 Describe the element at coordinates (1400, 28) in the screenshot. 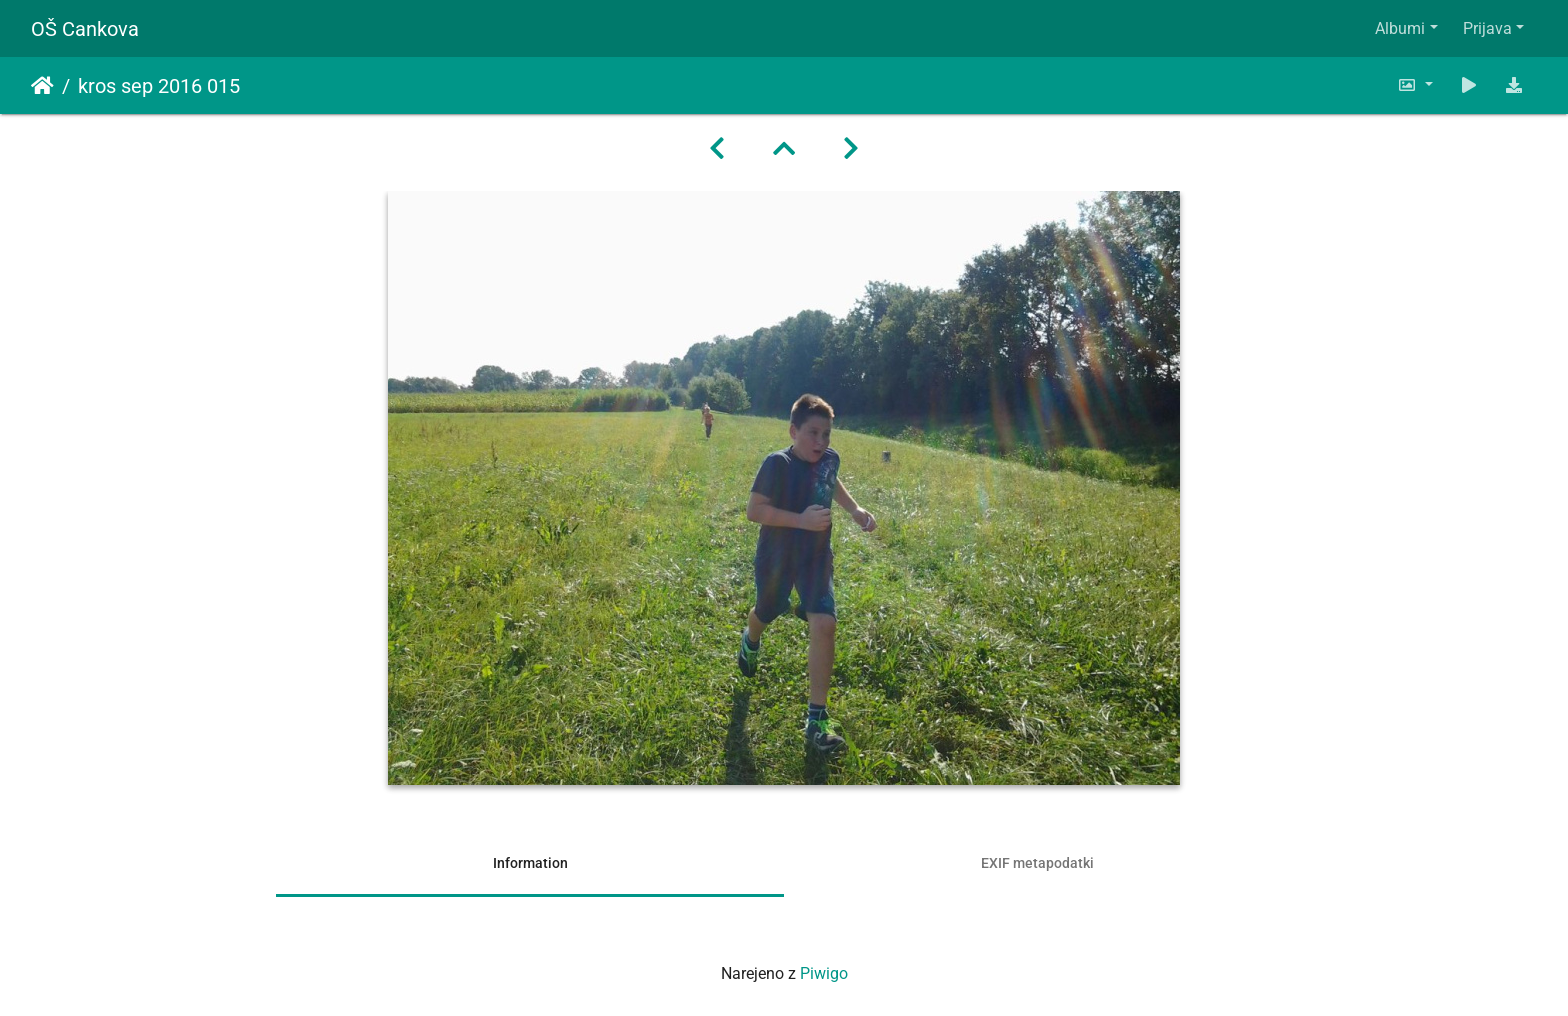

I see `Albumi` at that location.